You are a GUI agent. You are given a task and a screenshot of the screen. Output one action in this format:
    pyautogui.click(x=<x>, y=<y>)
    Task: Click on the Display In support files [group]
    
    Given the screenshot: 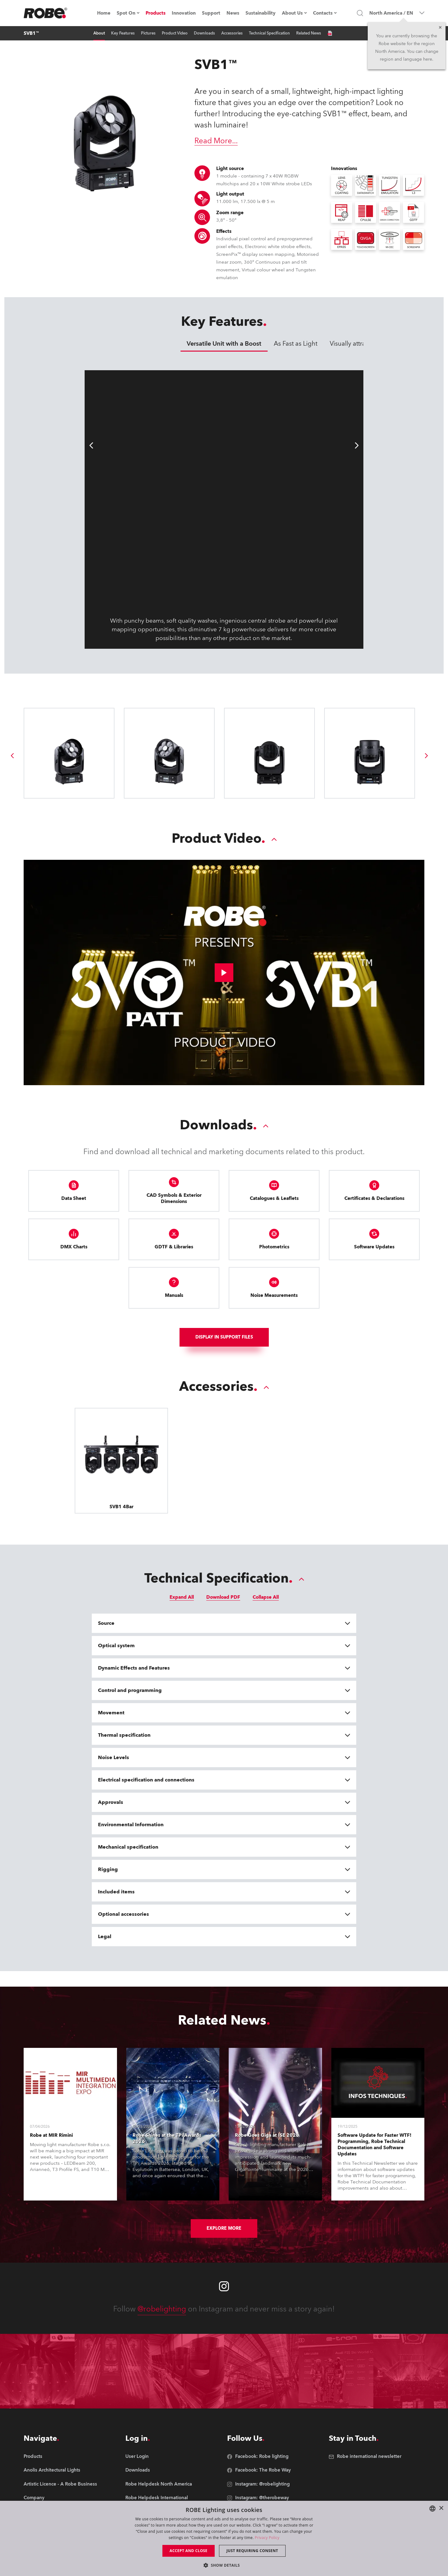 What is the action you would take?
    pyautogui.click(x=224, y=1337)
    